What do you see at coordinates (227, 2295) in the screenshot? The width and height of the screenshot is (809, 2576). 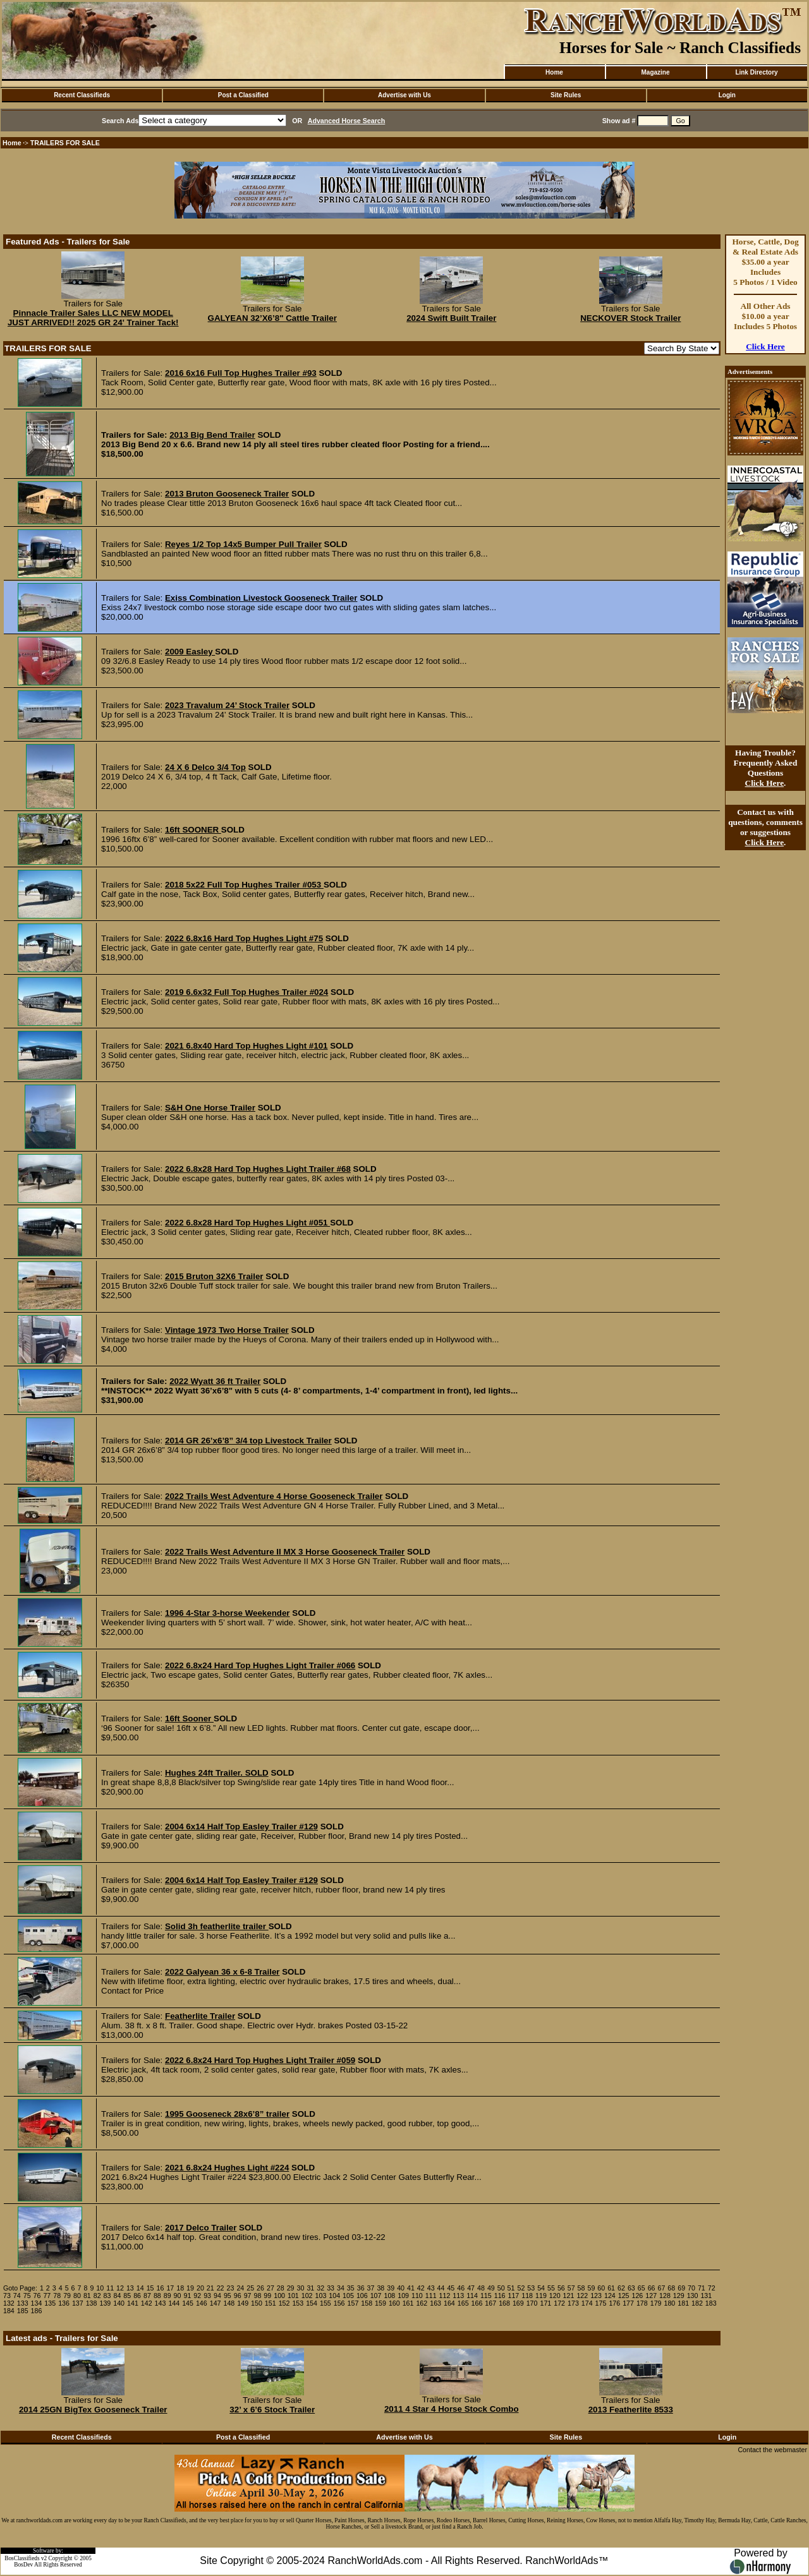 I see `95` at bounding box center [227, 2295].